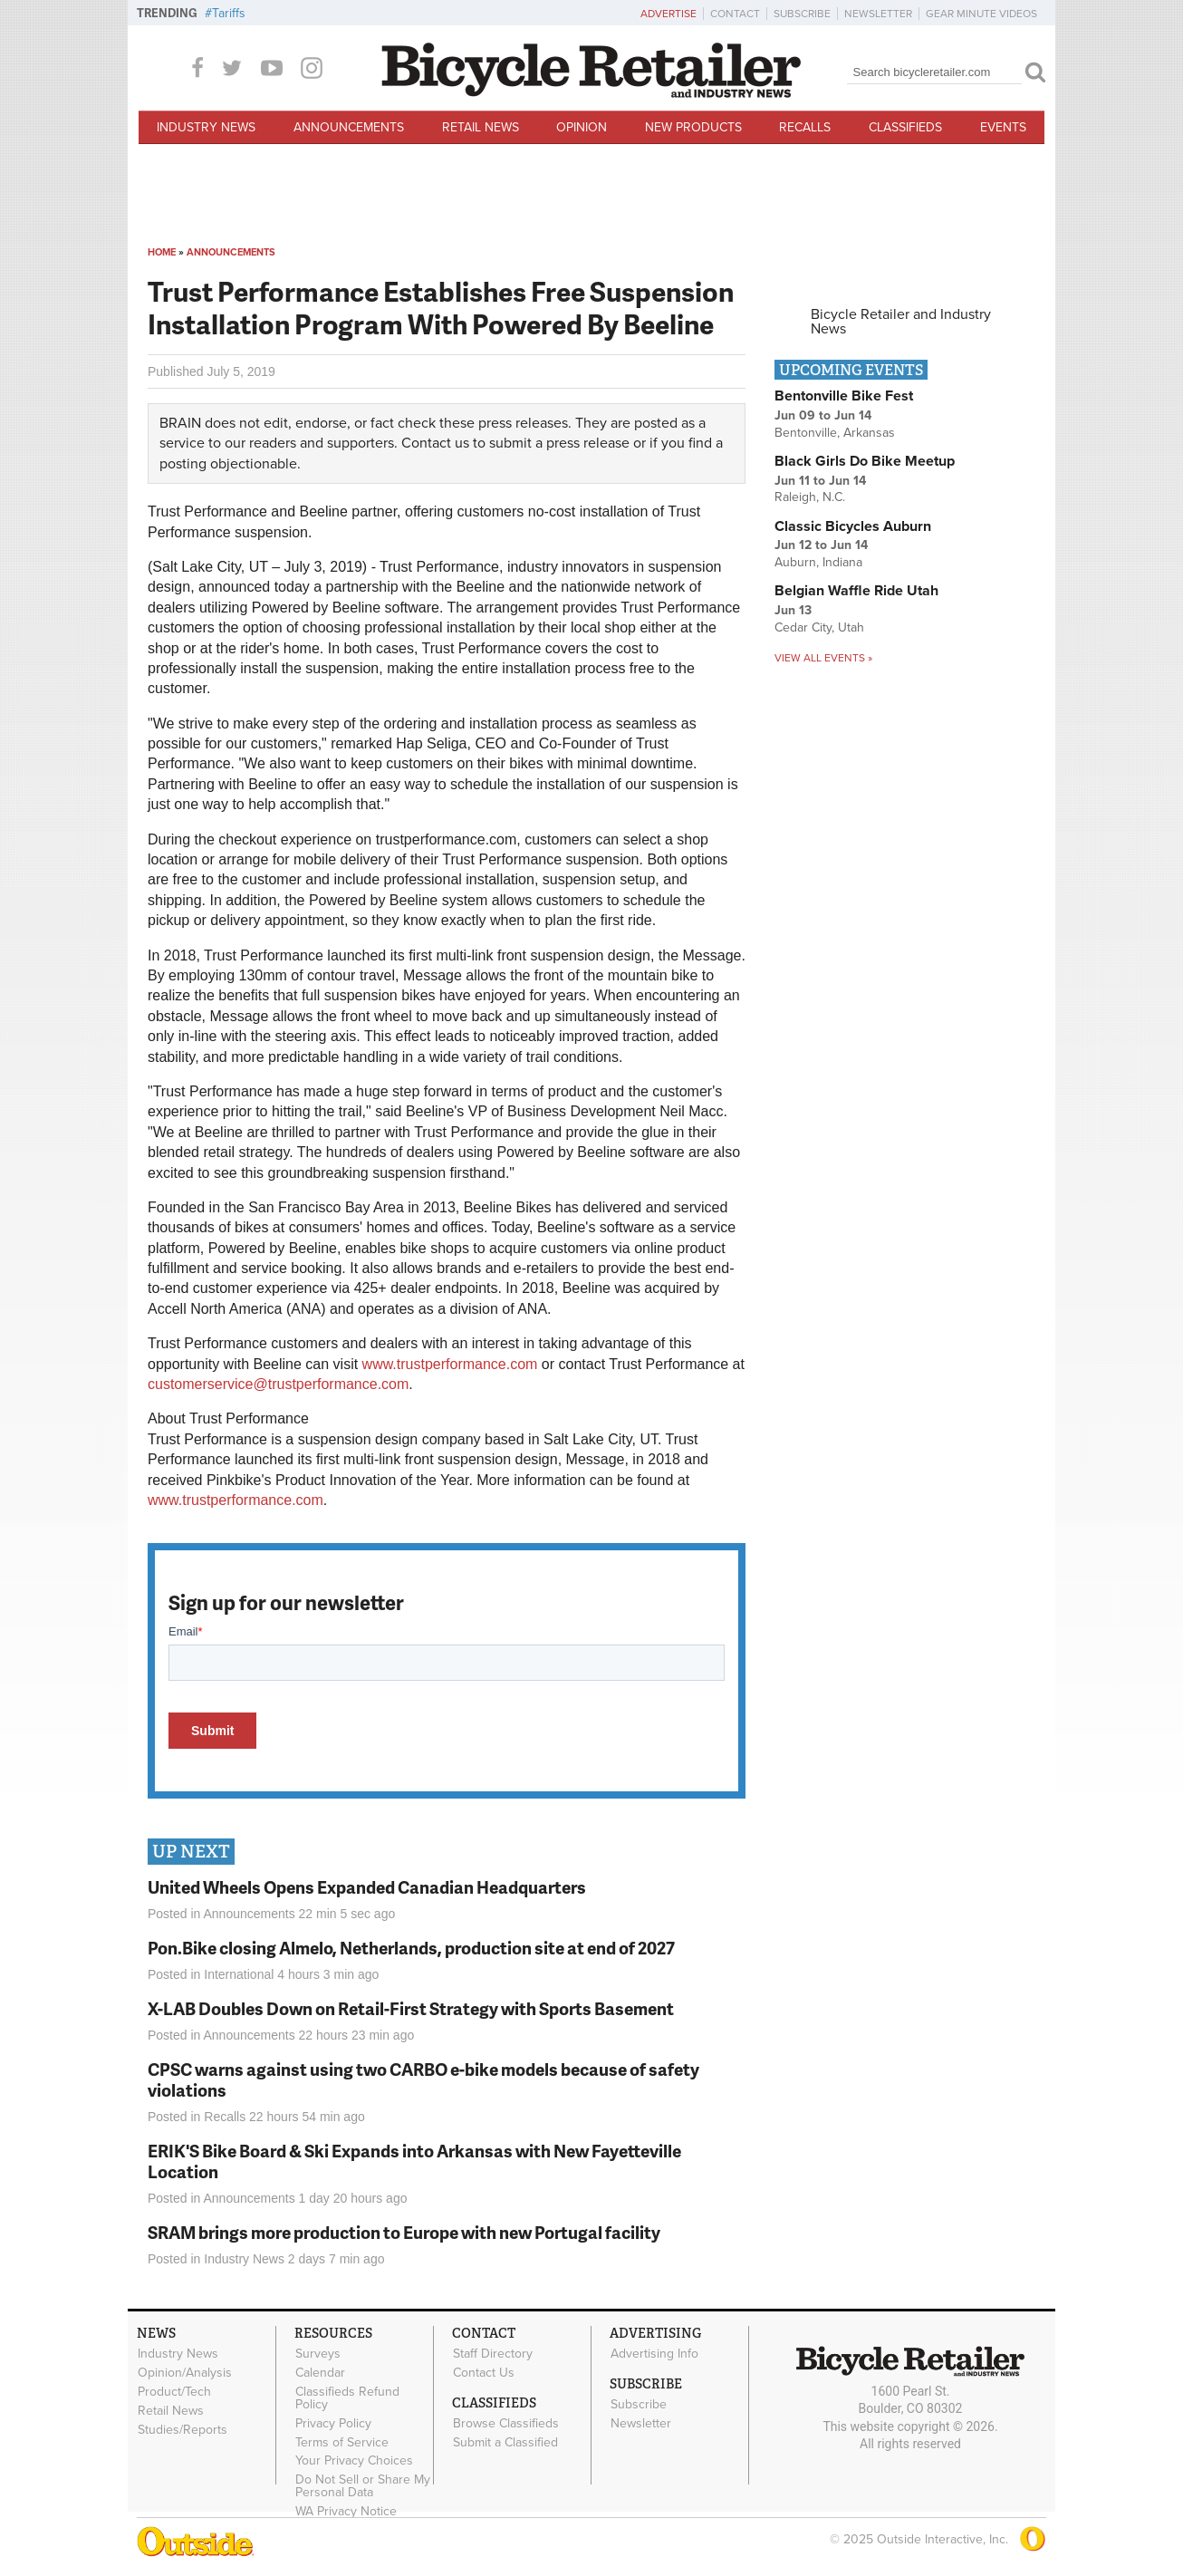  I want to click on Classifieds Refund Policy, so click(347, 2398).